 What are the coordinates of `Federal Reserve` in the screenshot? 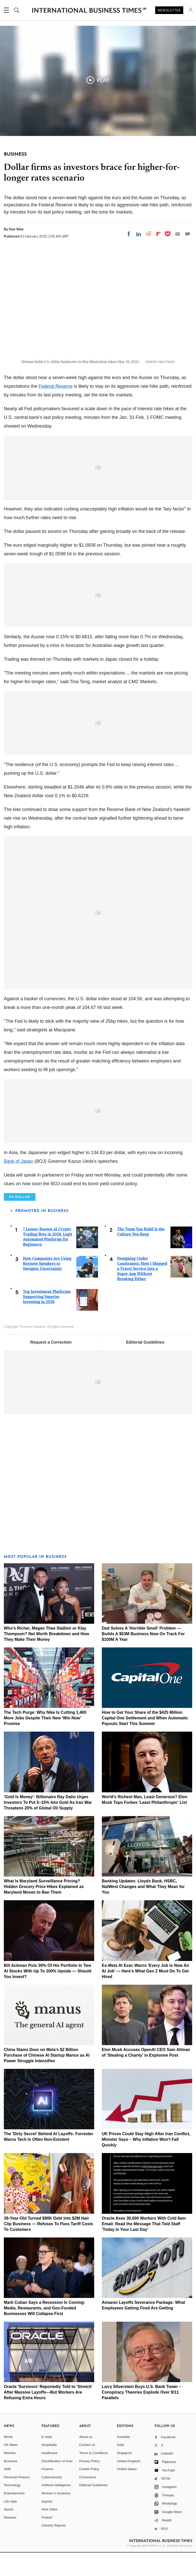 It's located at (55, 409).